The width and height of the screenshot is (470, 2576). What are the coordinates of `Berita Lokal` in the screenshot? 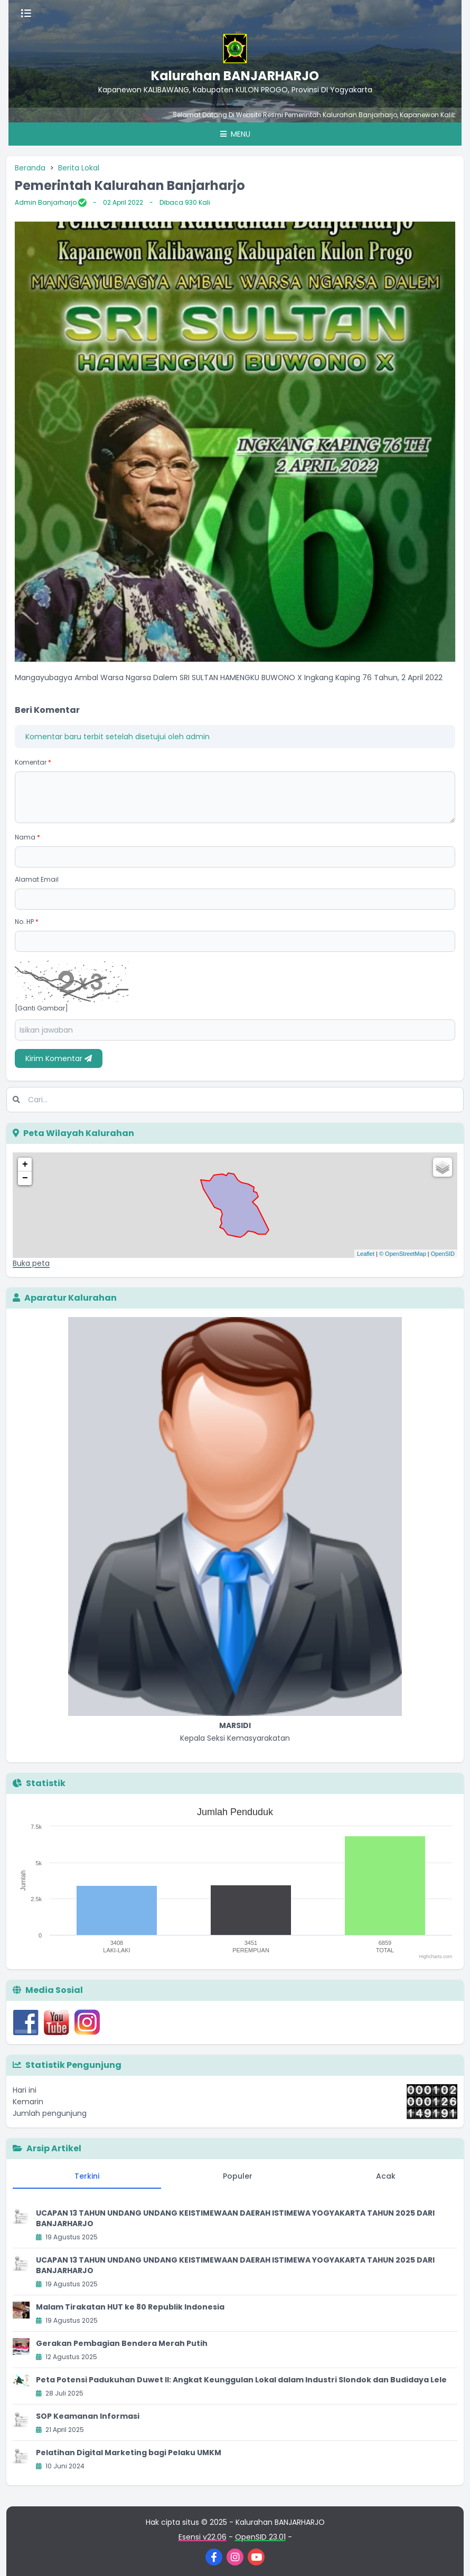 It's located at (78, 168).